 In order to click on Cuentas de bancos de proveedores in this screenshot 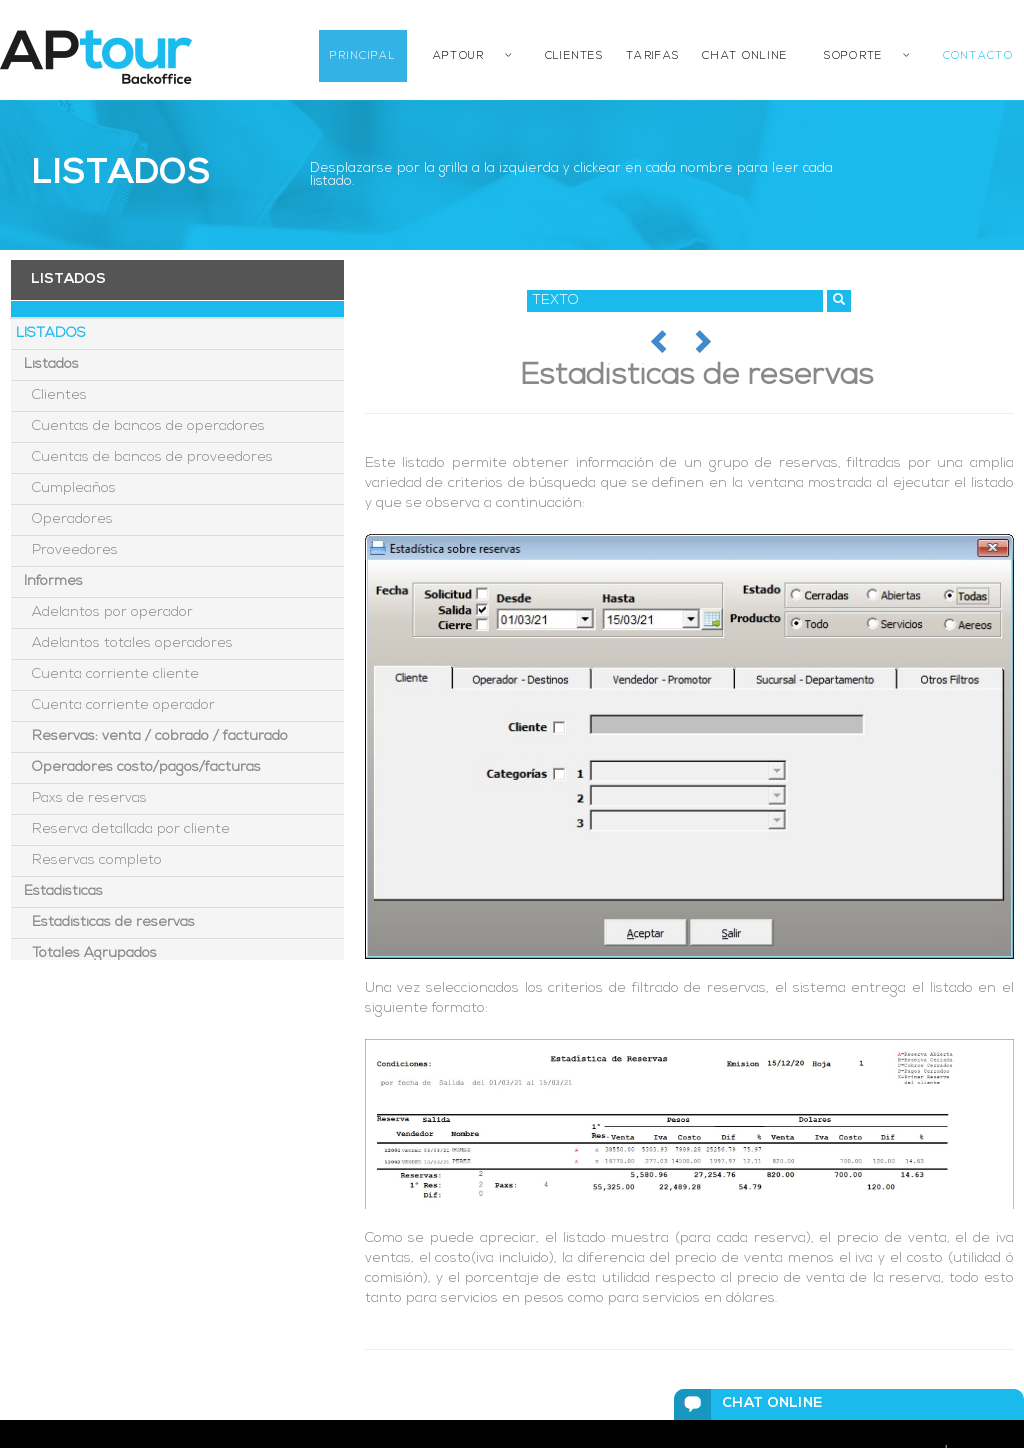, I will do `click(144, 457)`.